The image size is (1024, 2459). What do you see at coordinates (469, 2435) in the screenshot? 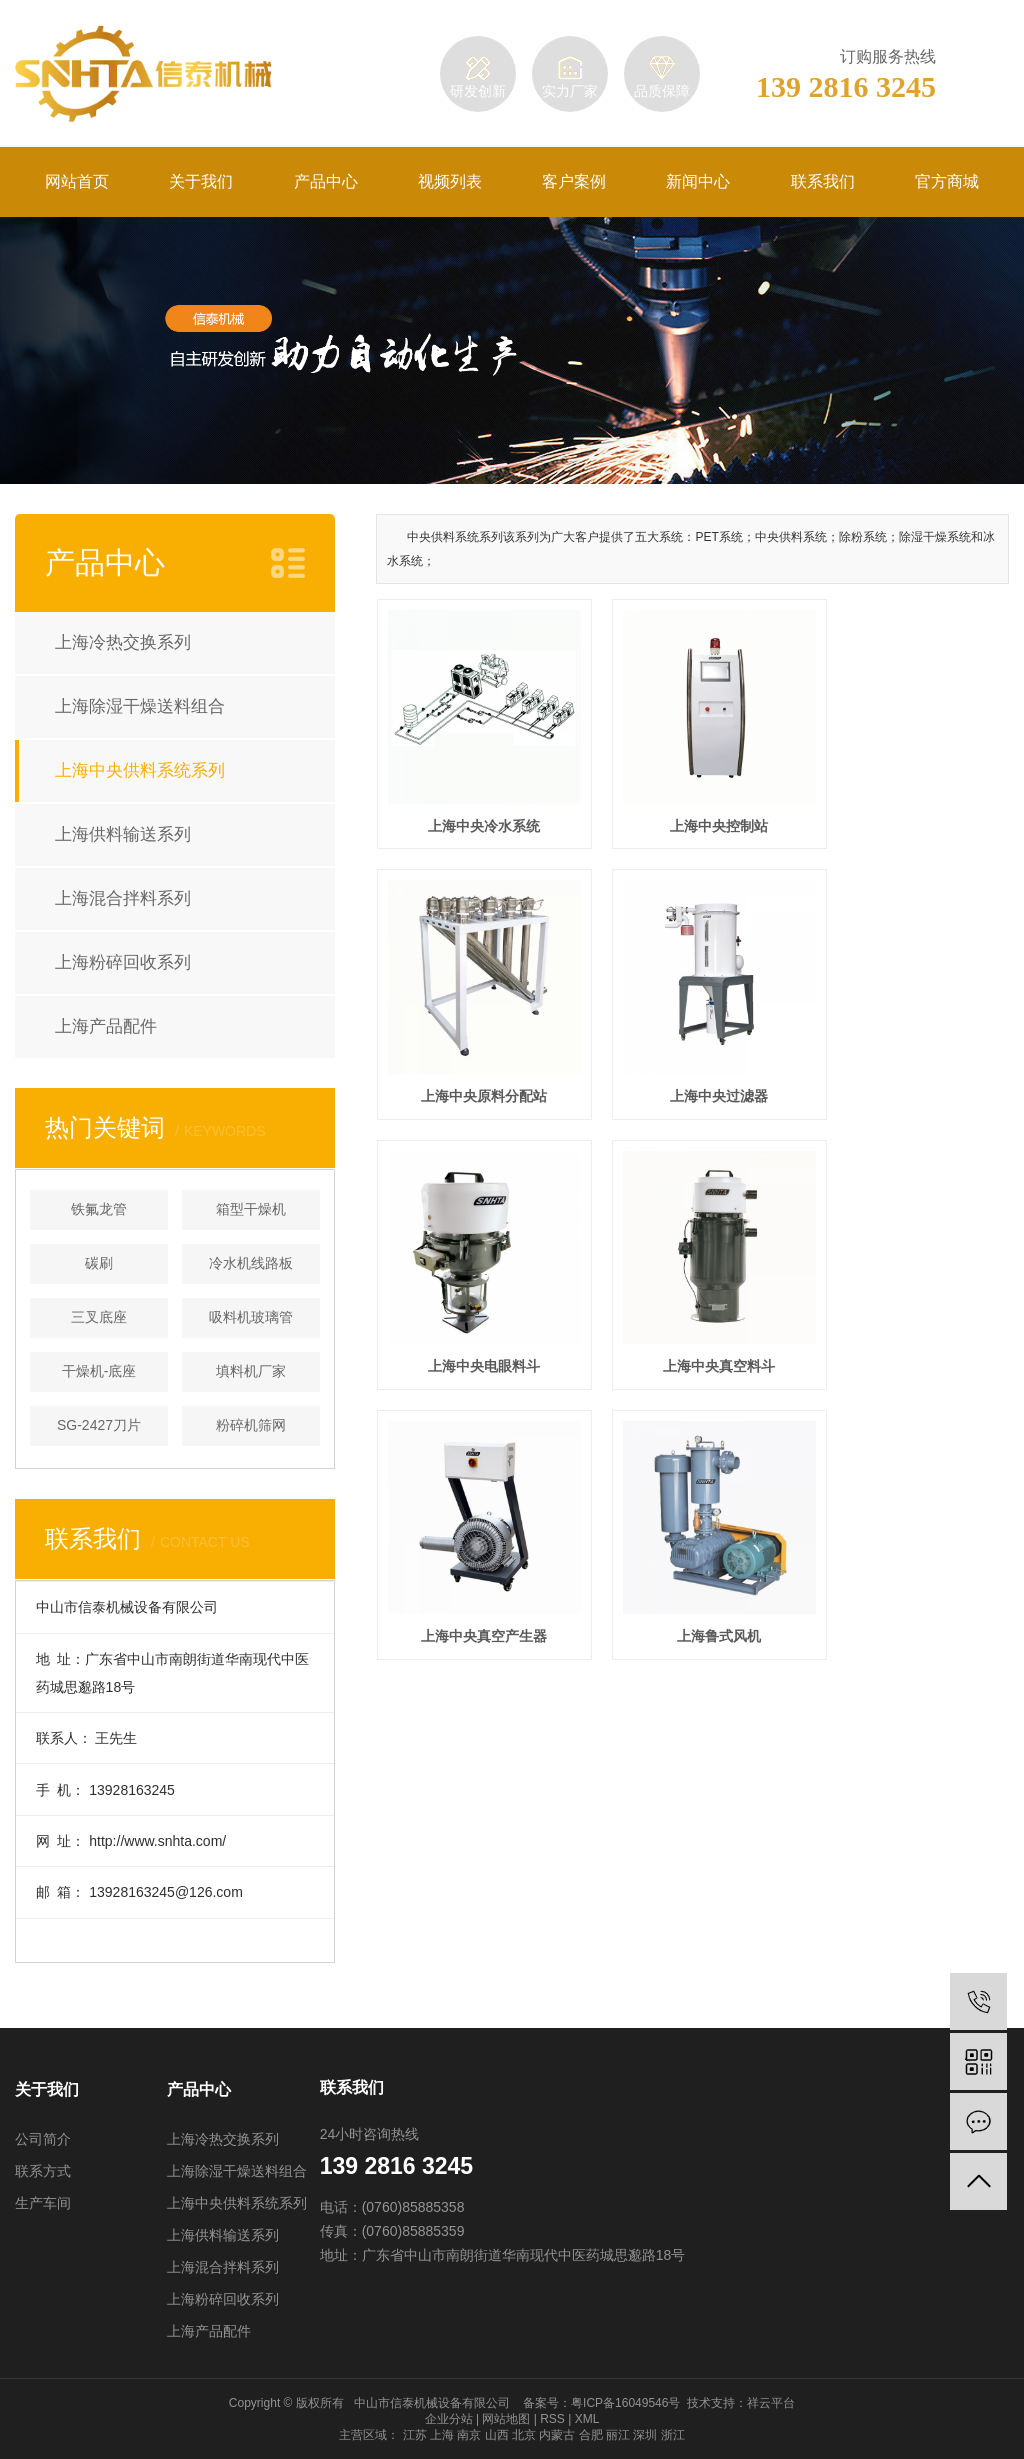
I see `南京` at bounding box center [469, 2435].